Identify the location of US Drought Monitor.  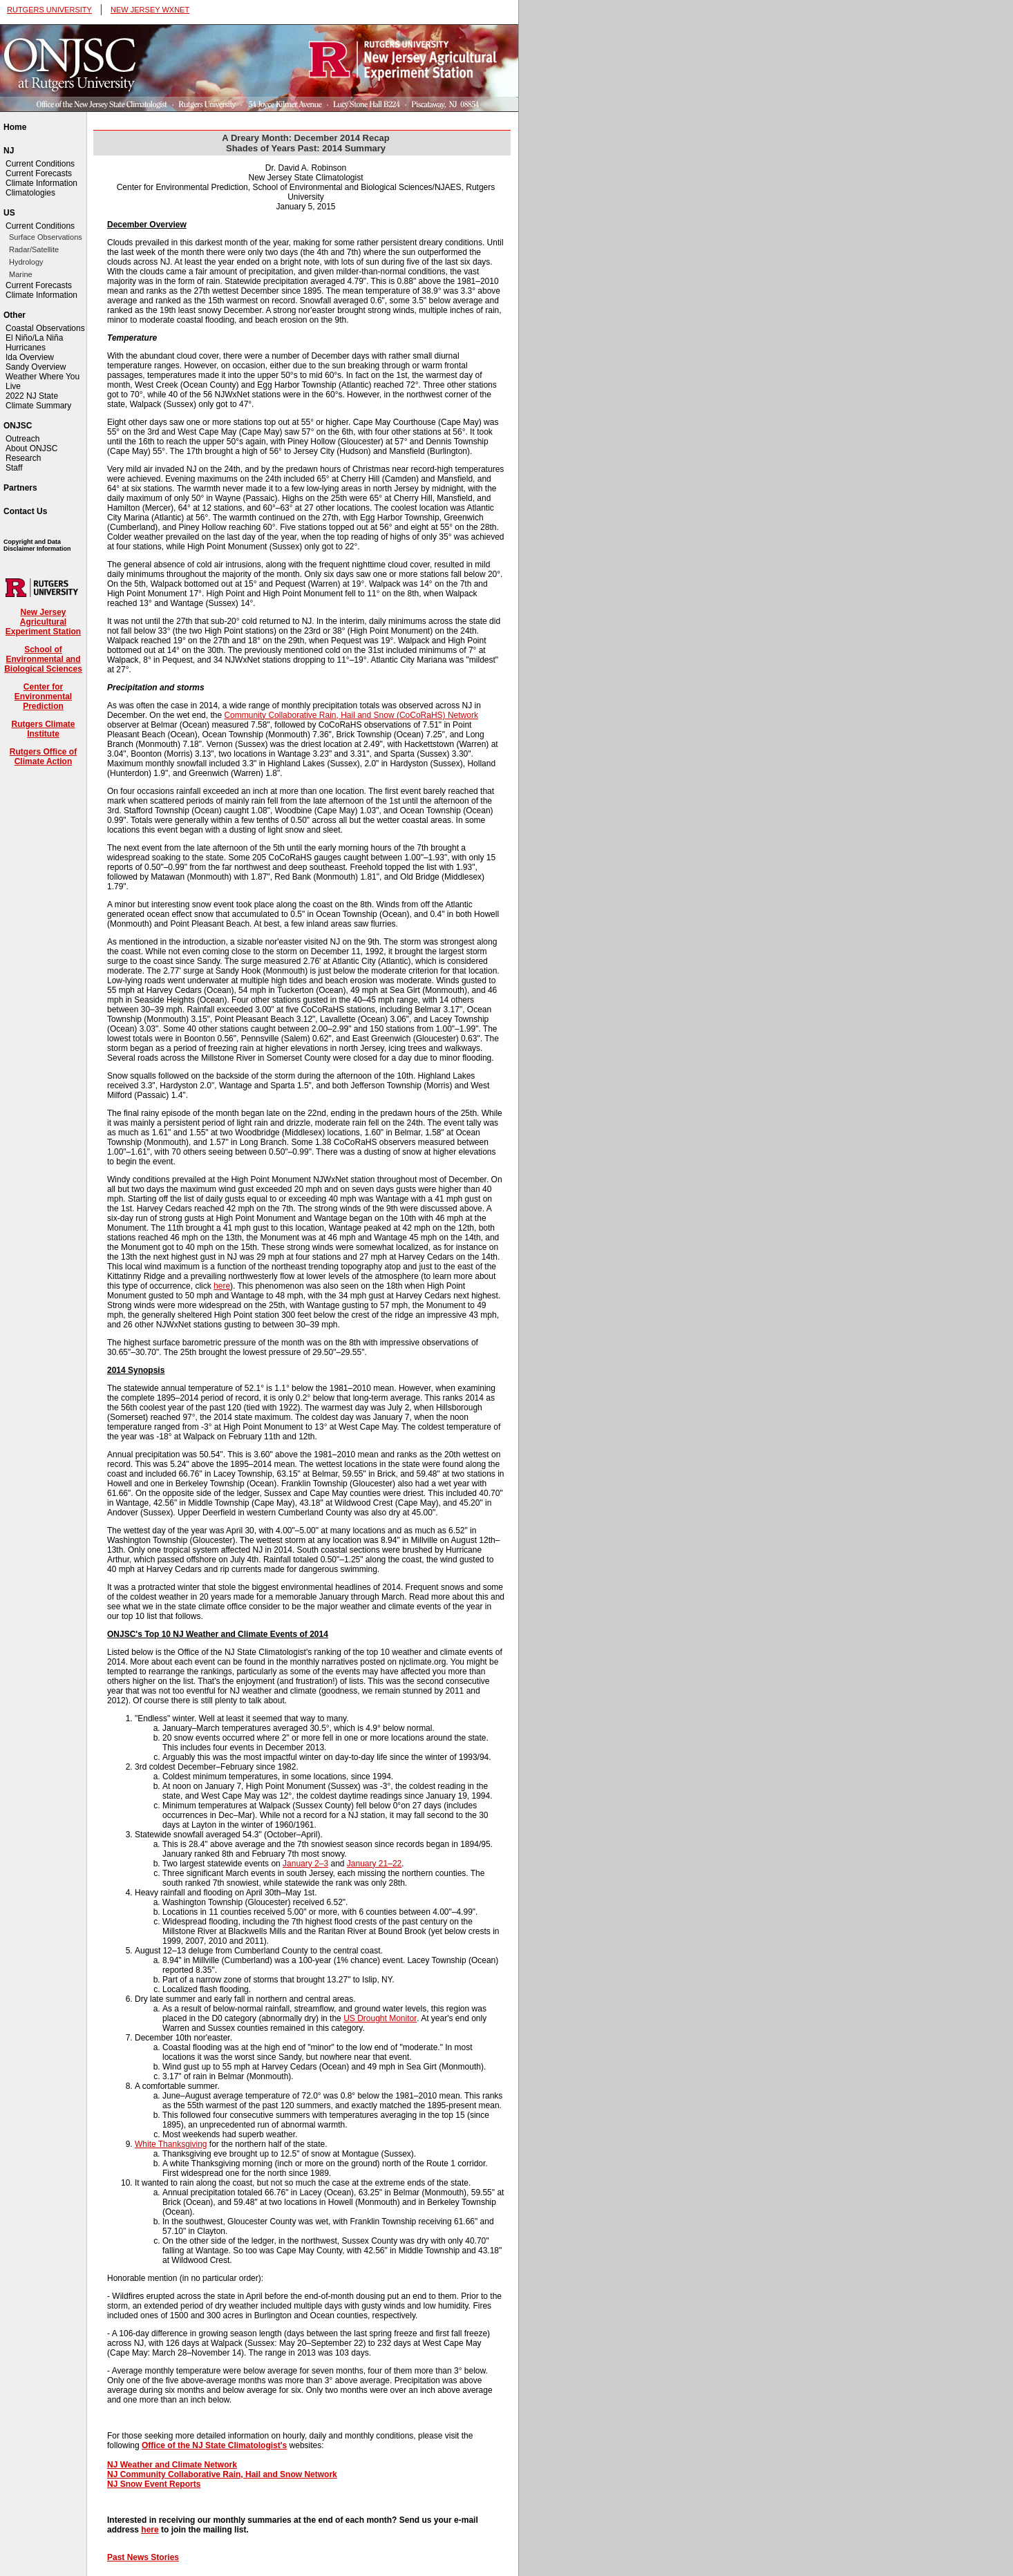
(380, 2018).